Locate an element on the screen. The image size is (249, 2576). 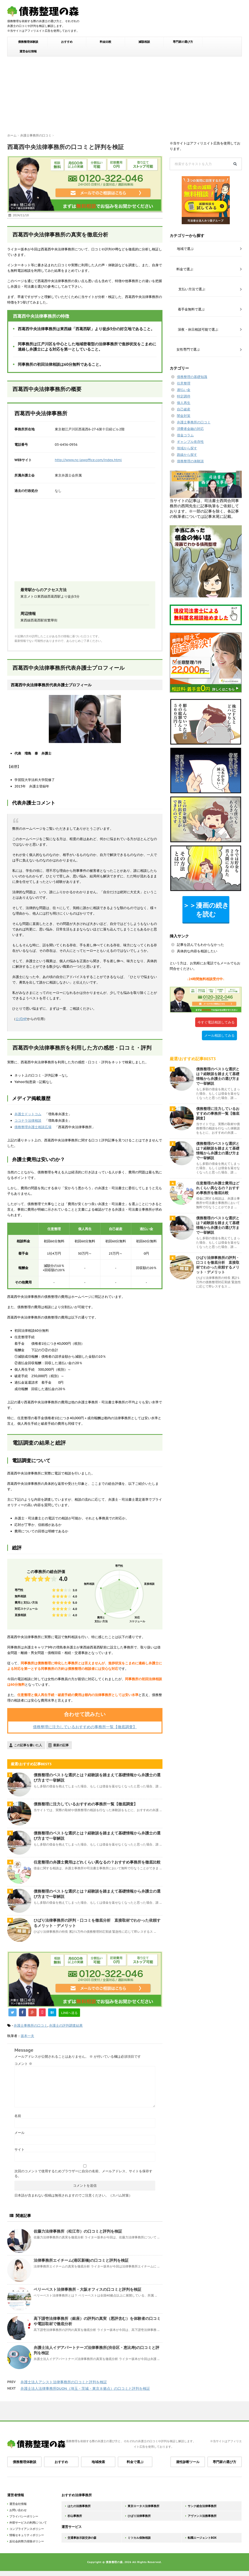
ベリーベスト法律事務所・大阪オフィスの口コミと評判を検証 is located at coordinates (87, 2289).